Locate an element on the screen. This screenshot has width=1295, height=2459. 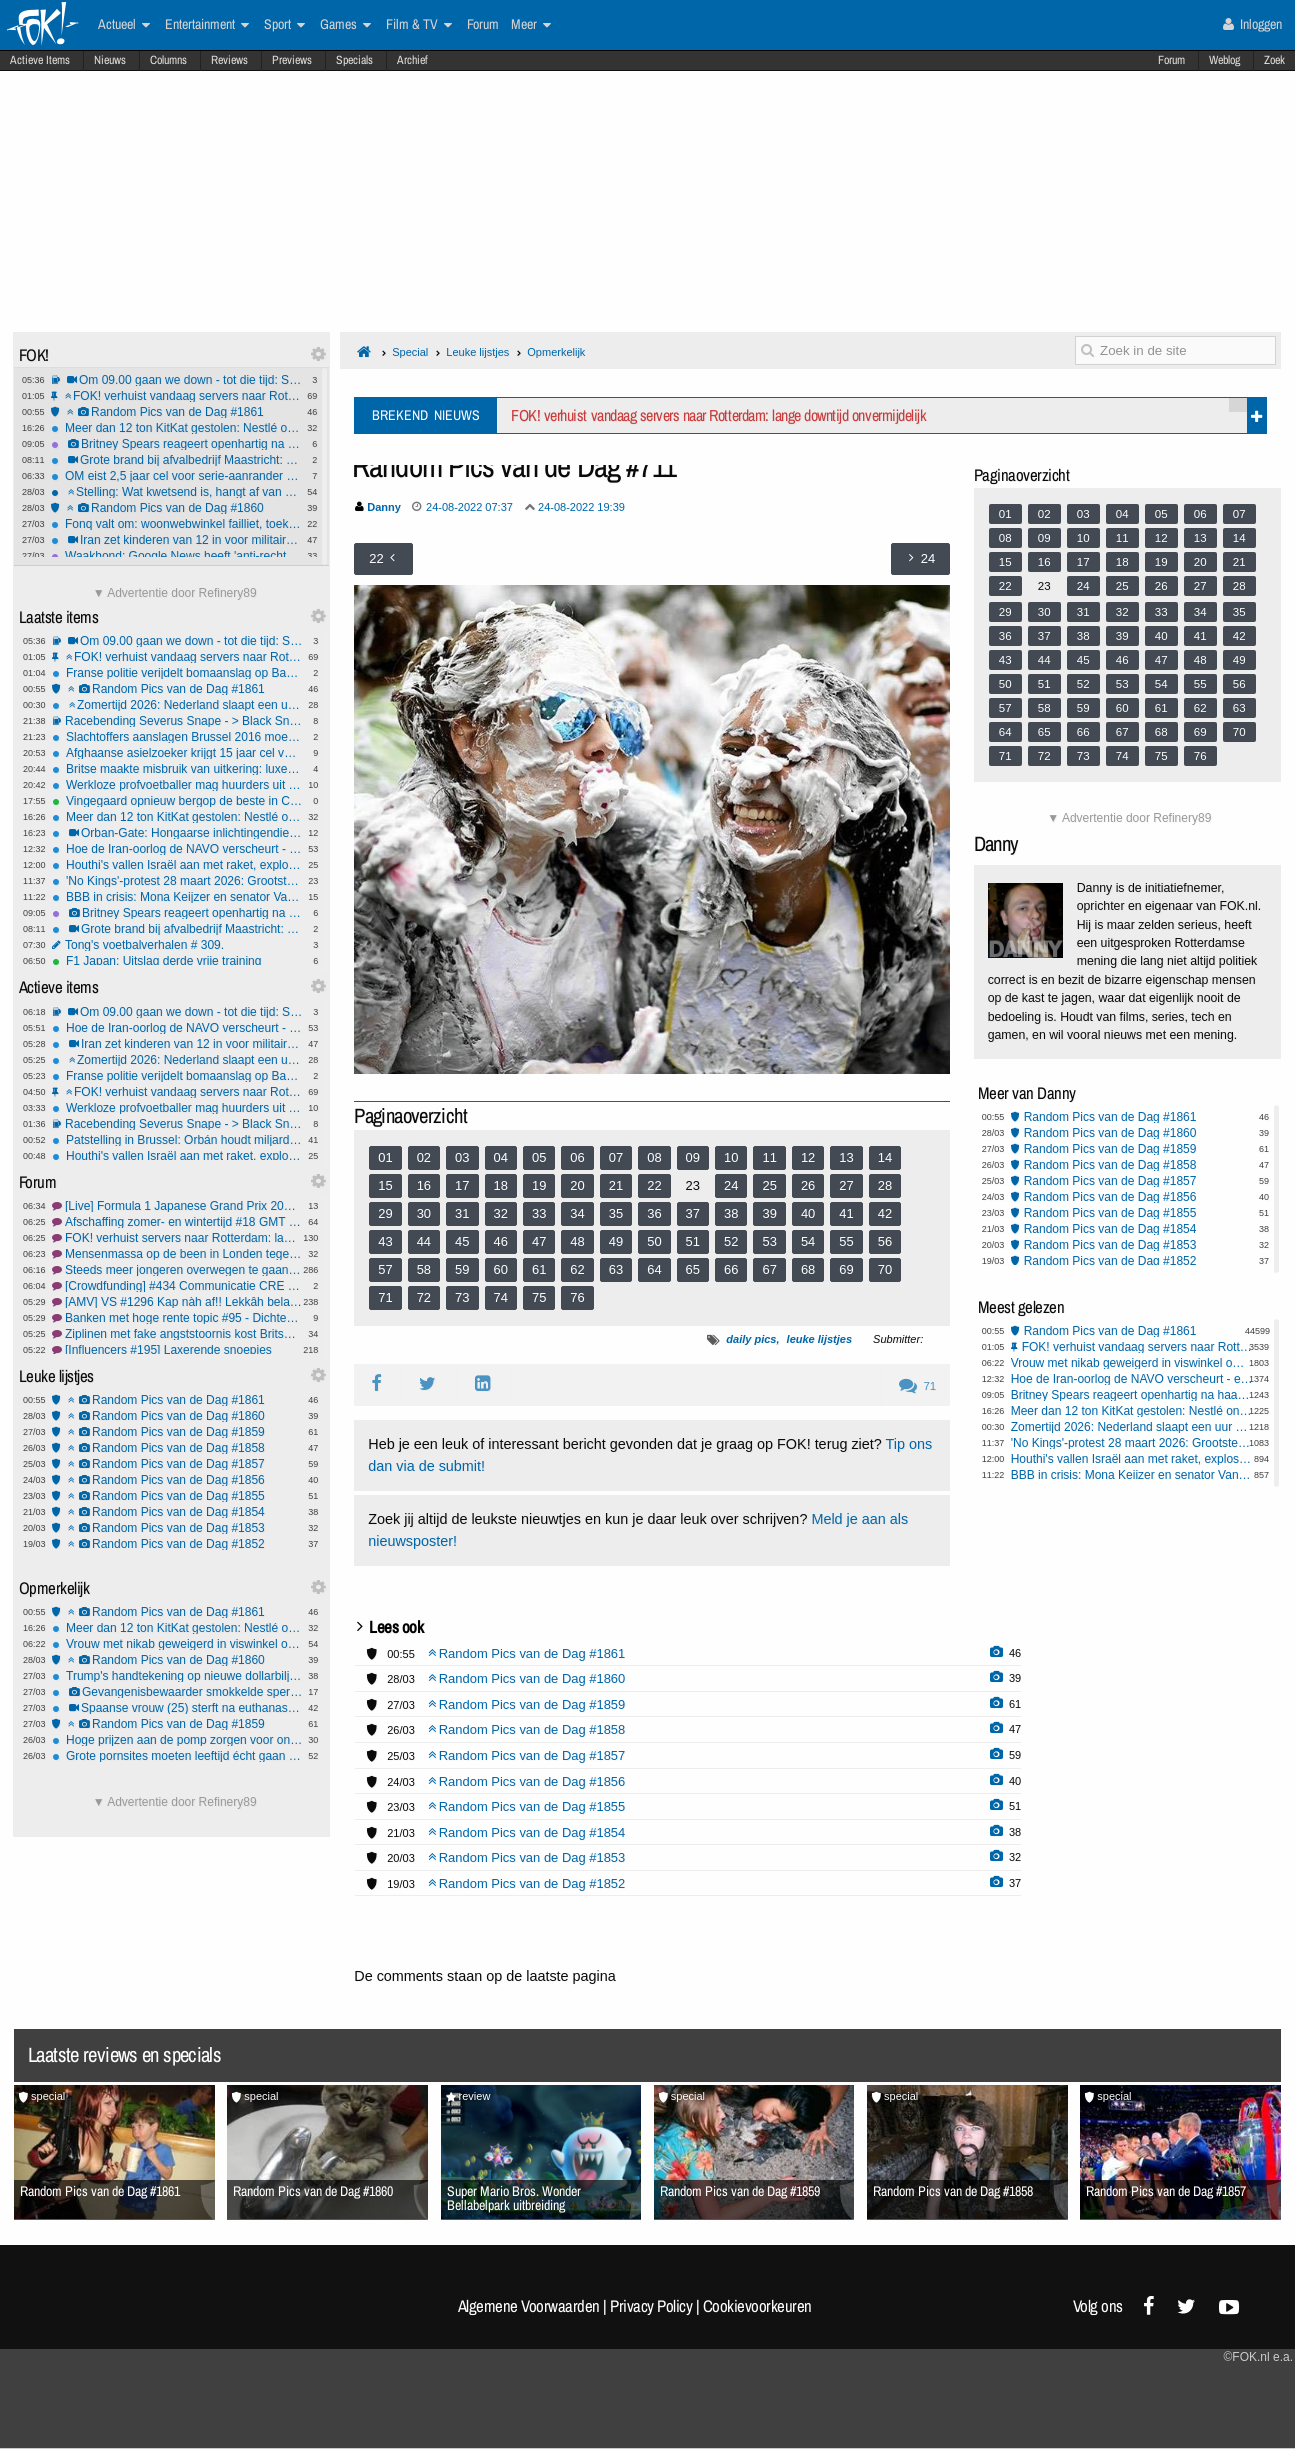
Steeds meer jongeren overwegen te gaan emigreren is located at coordinates (177, 1270).